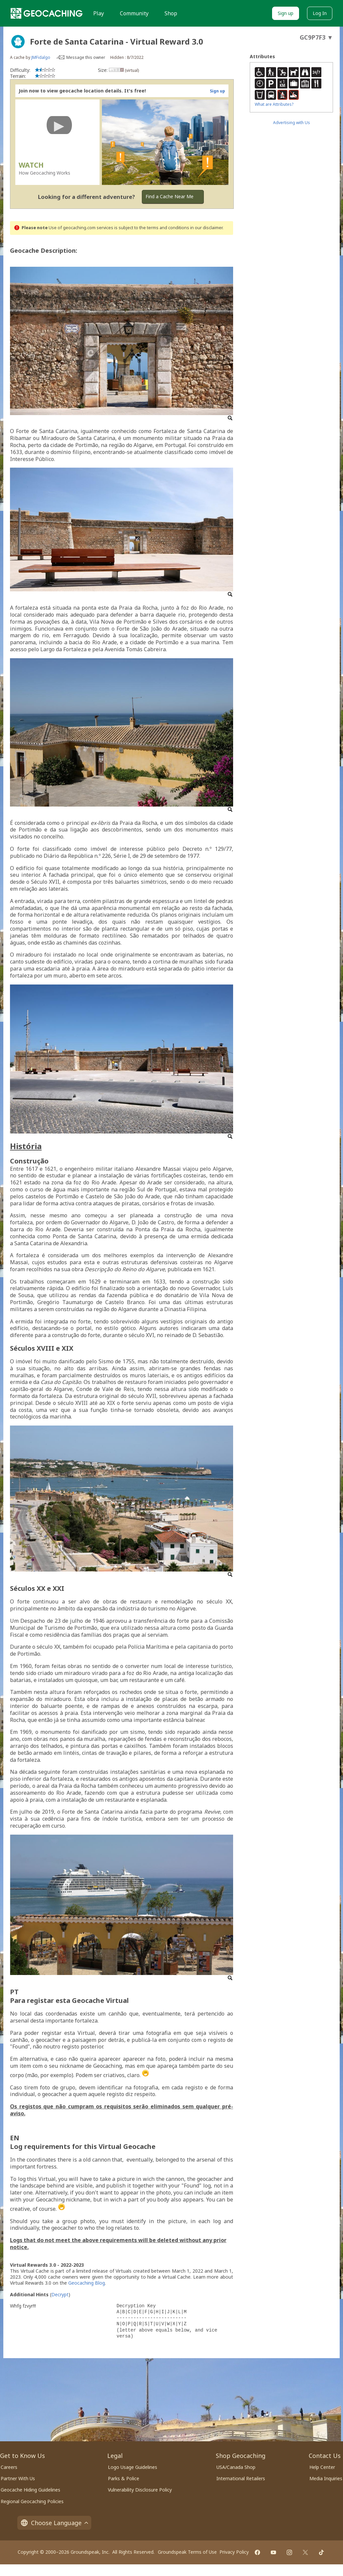 The height and width of the screenshot is (2576, 343). What do you see at coordinates (274, 104) in the screenshot?
I see `What are Attributes?` at bounding box center [274, 104].